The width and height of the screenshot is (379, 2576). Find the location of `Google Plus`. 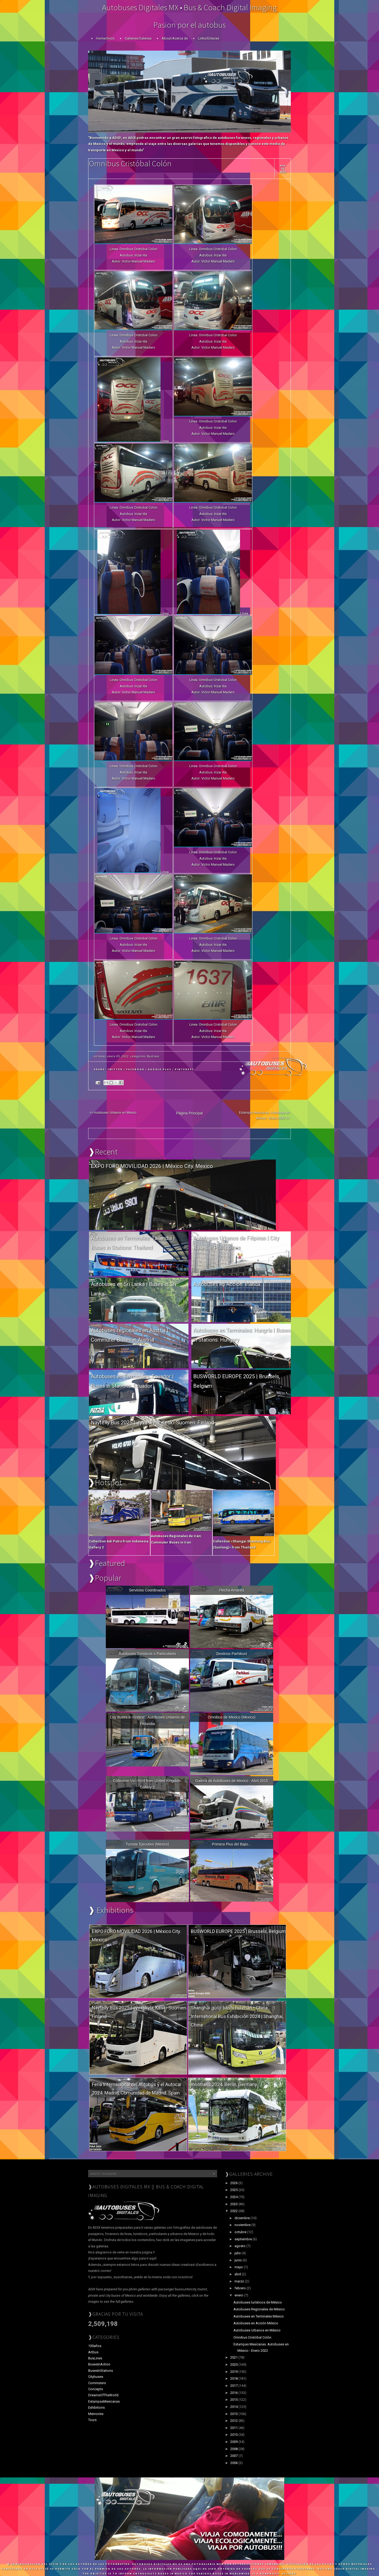

Google Plus is located at coordinates (159, 1069).